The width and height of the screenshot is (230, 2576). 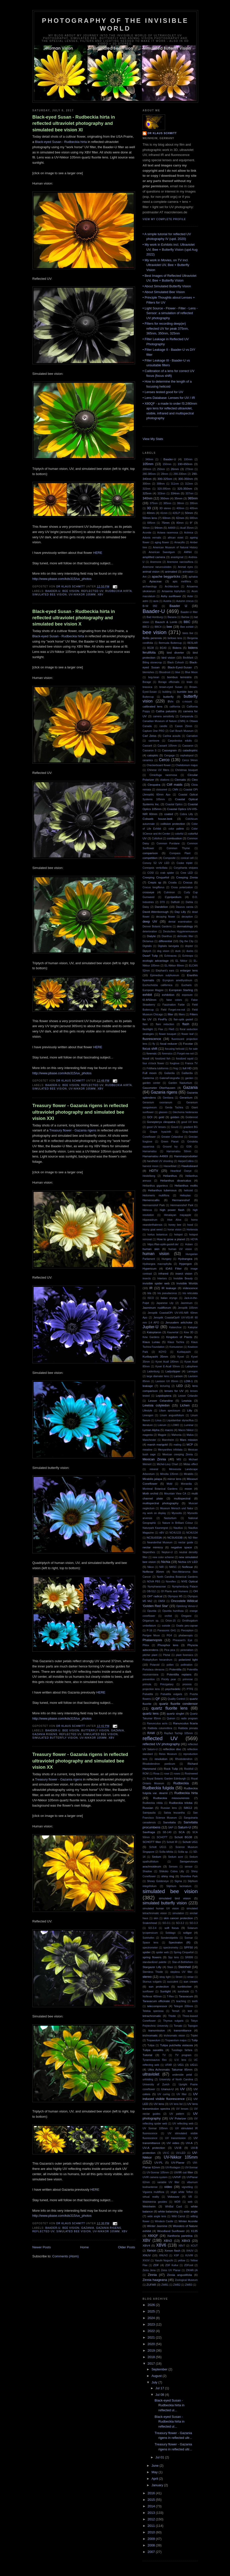 What do you see at coordinates (182, 887) in the screenshot?
I see `Cross polarization` at bounding box center [182, 887].